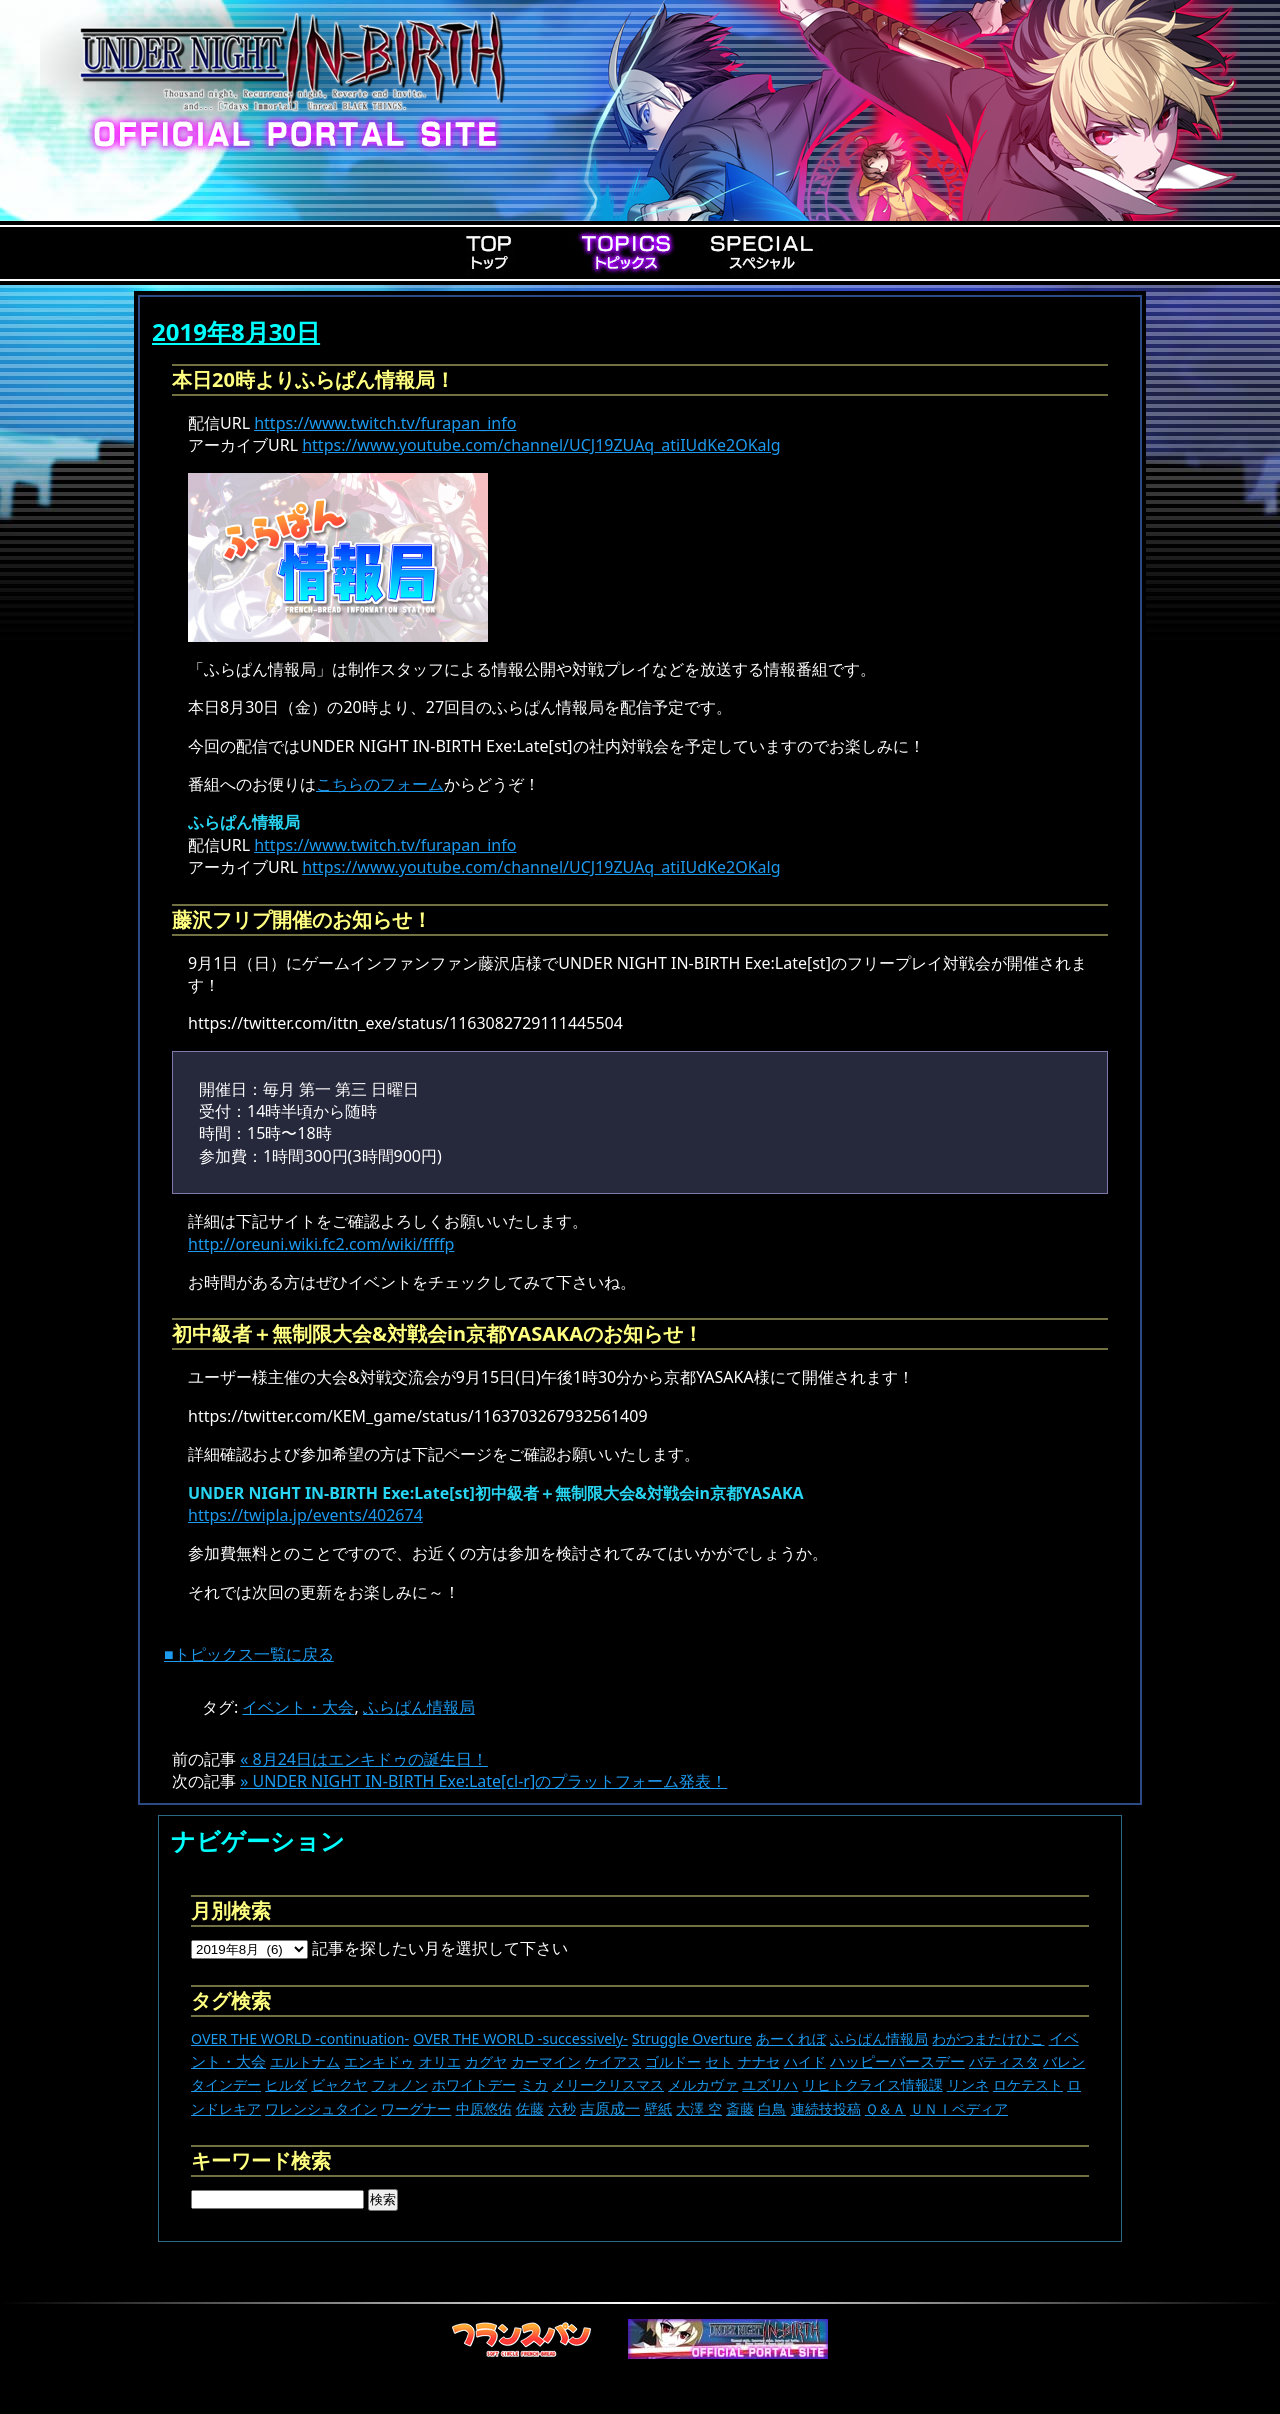 The image size is (1280, 2414). I want to click on ふらぱん情報局, so click(419, 1707).